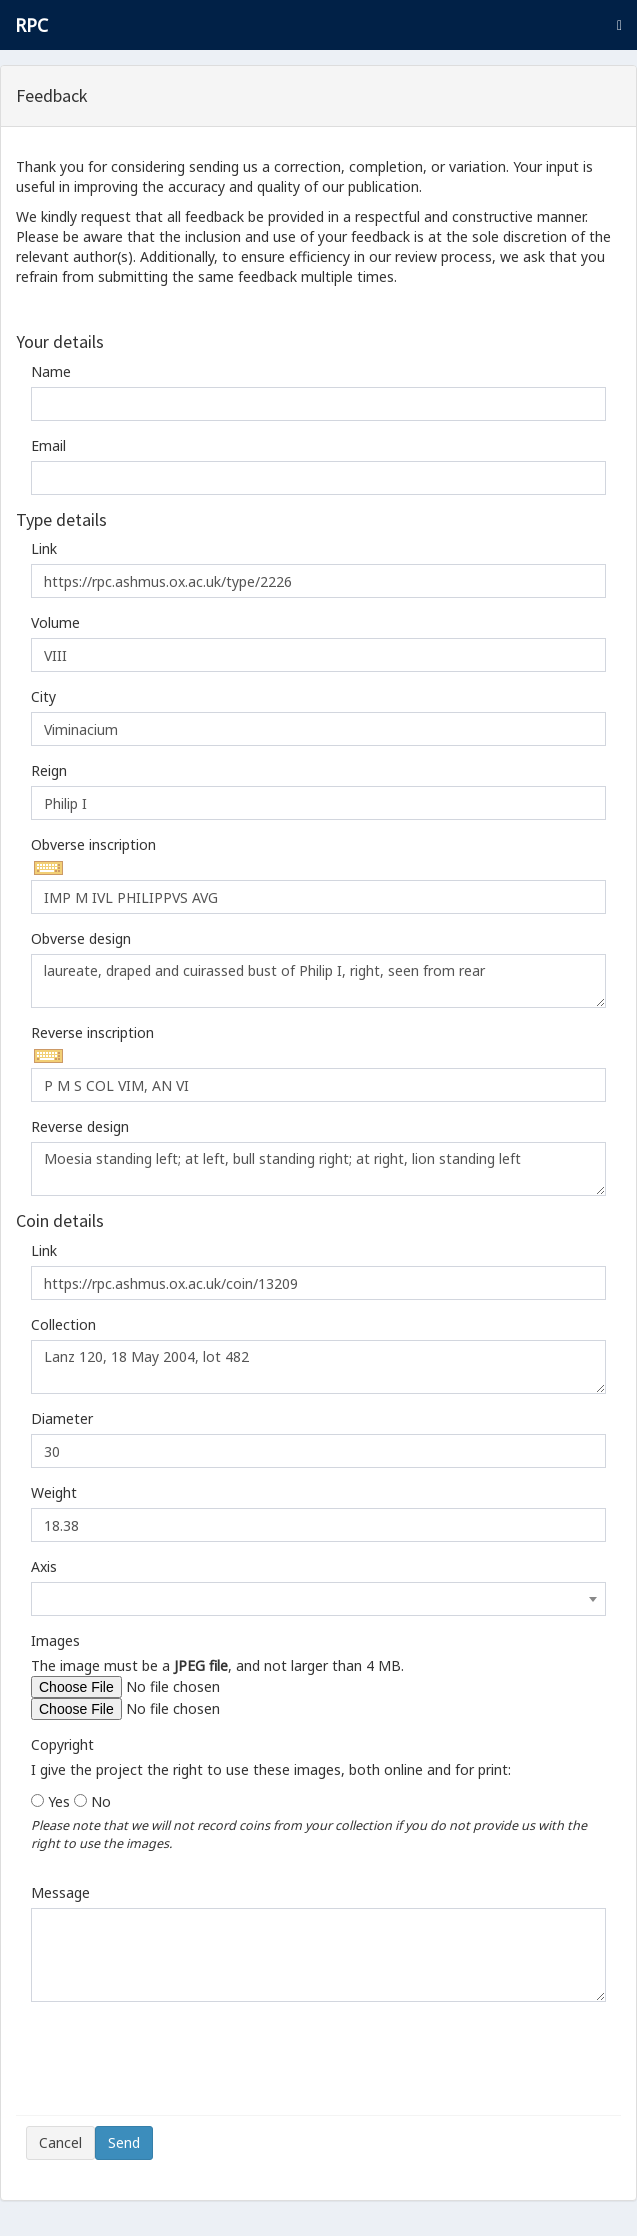 The image size is (637, 2236). I want to click on Link, so click(44, 548).